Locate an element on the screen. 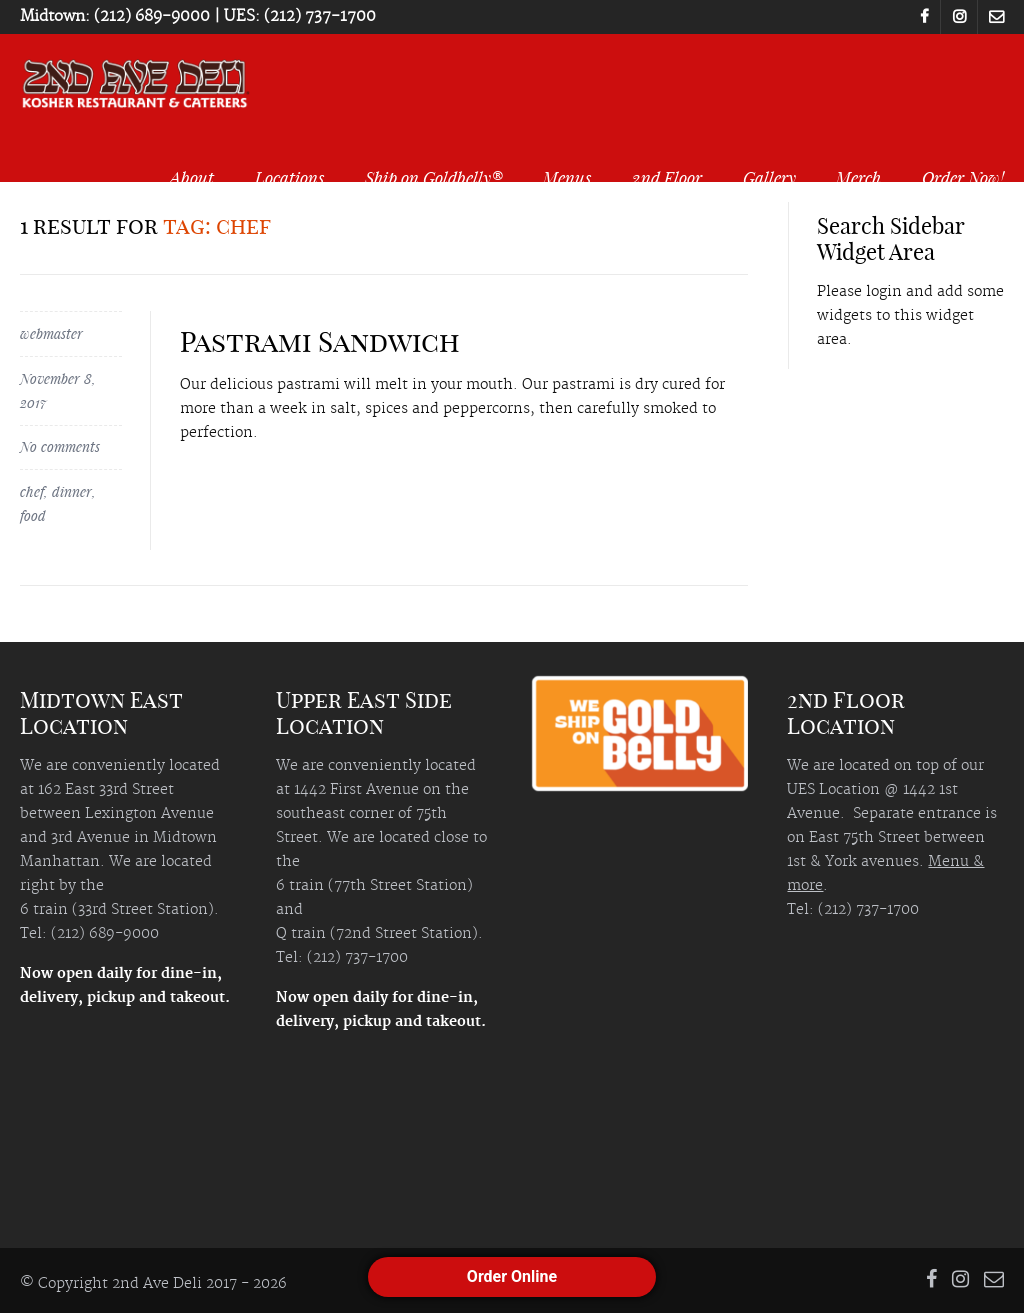  Order Now! is located at coordinates (963, 177).